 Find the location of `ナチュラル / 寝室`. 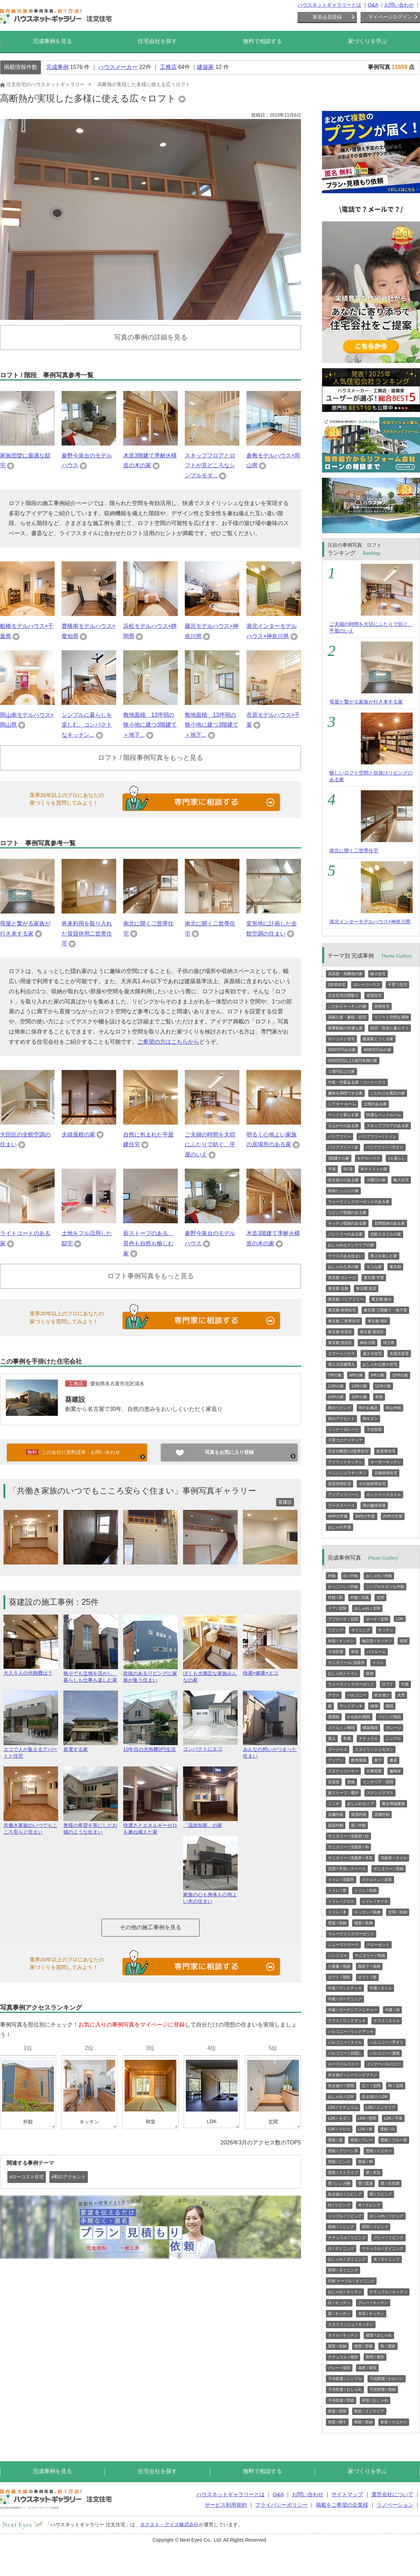

ナチュラル / 寝室 is located at coordinates (343, 2357).